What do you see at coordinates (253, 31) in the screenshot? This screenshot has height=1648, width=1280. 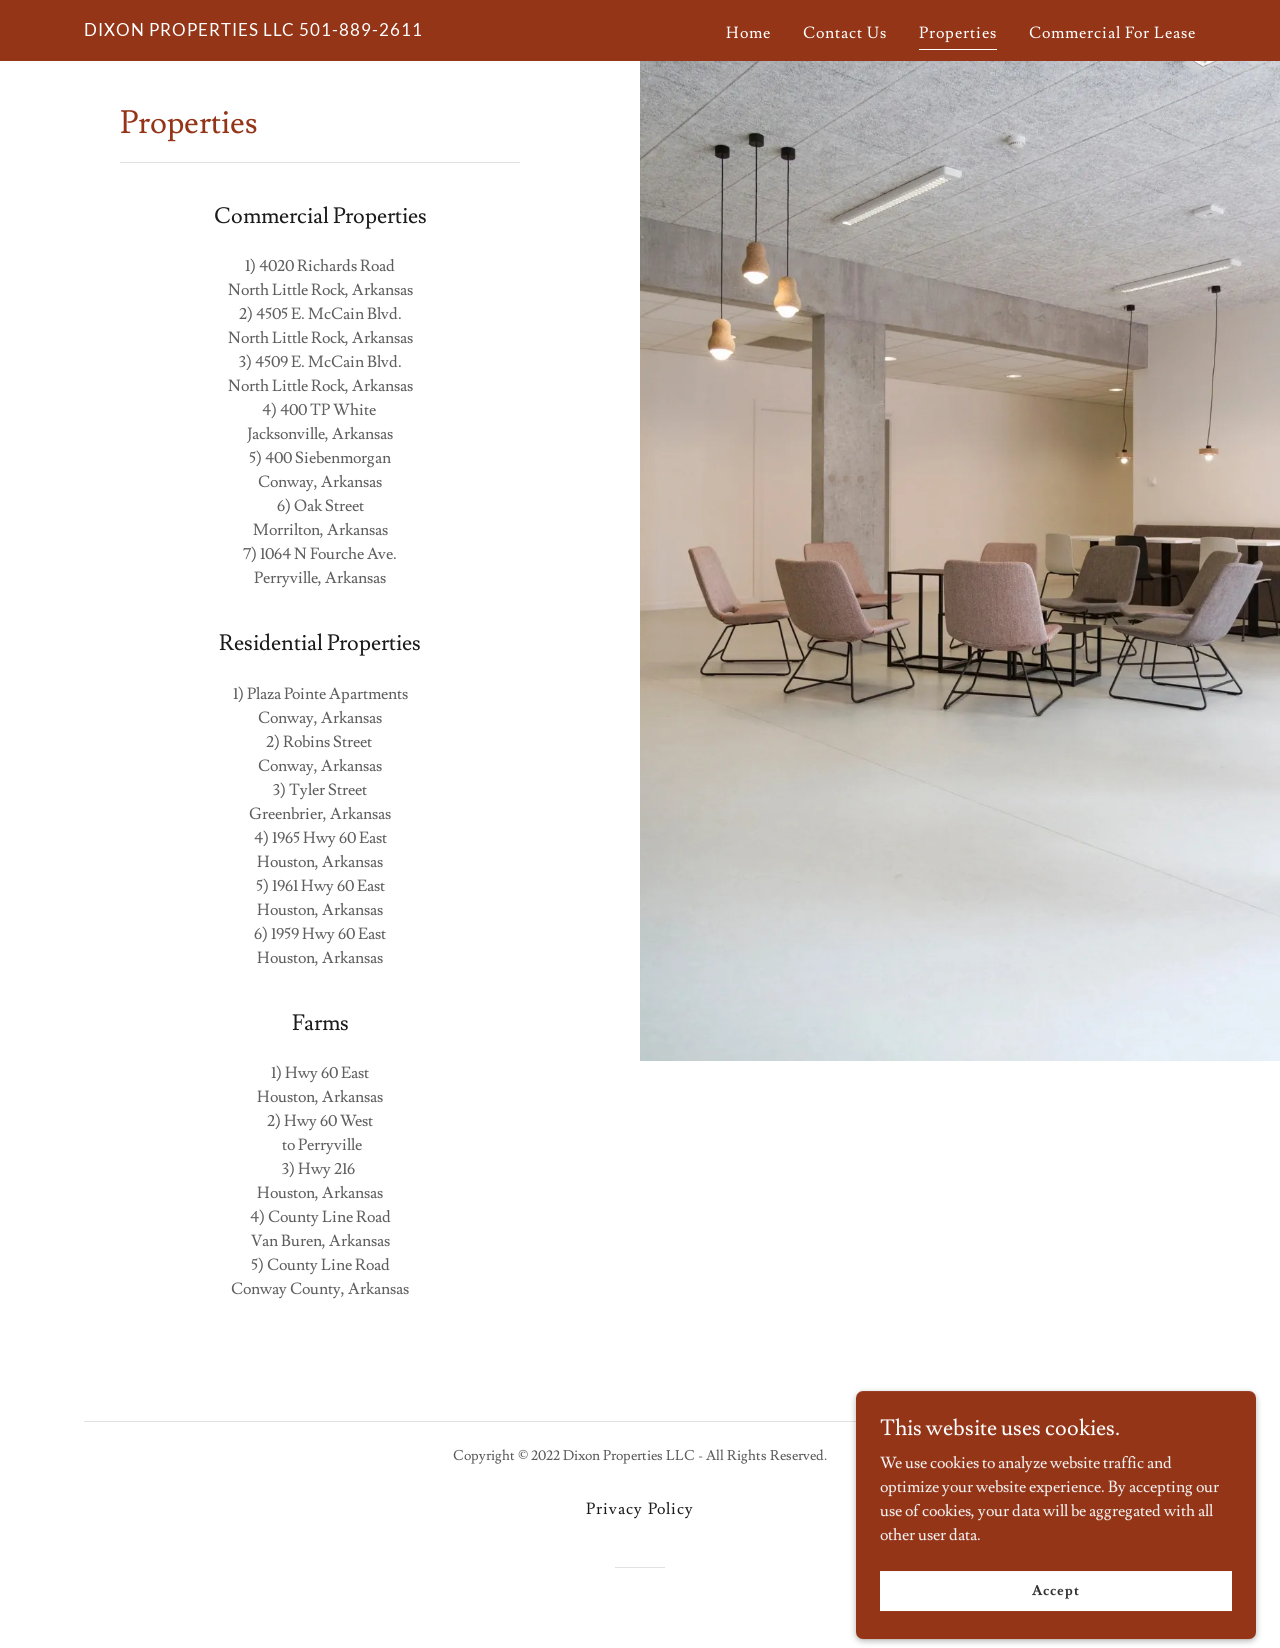 I see `[link]` at bounding box center [253, 31].